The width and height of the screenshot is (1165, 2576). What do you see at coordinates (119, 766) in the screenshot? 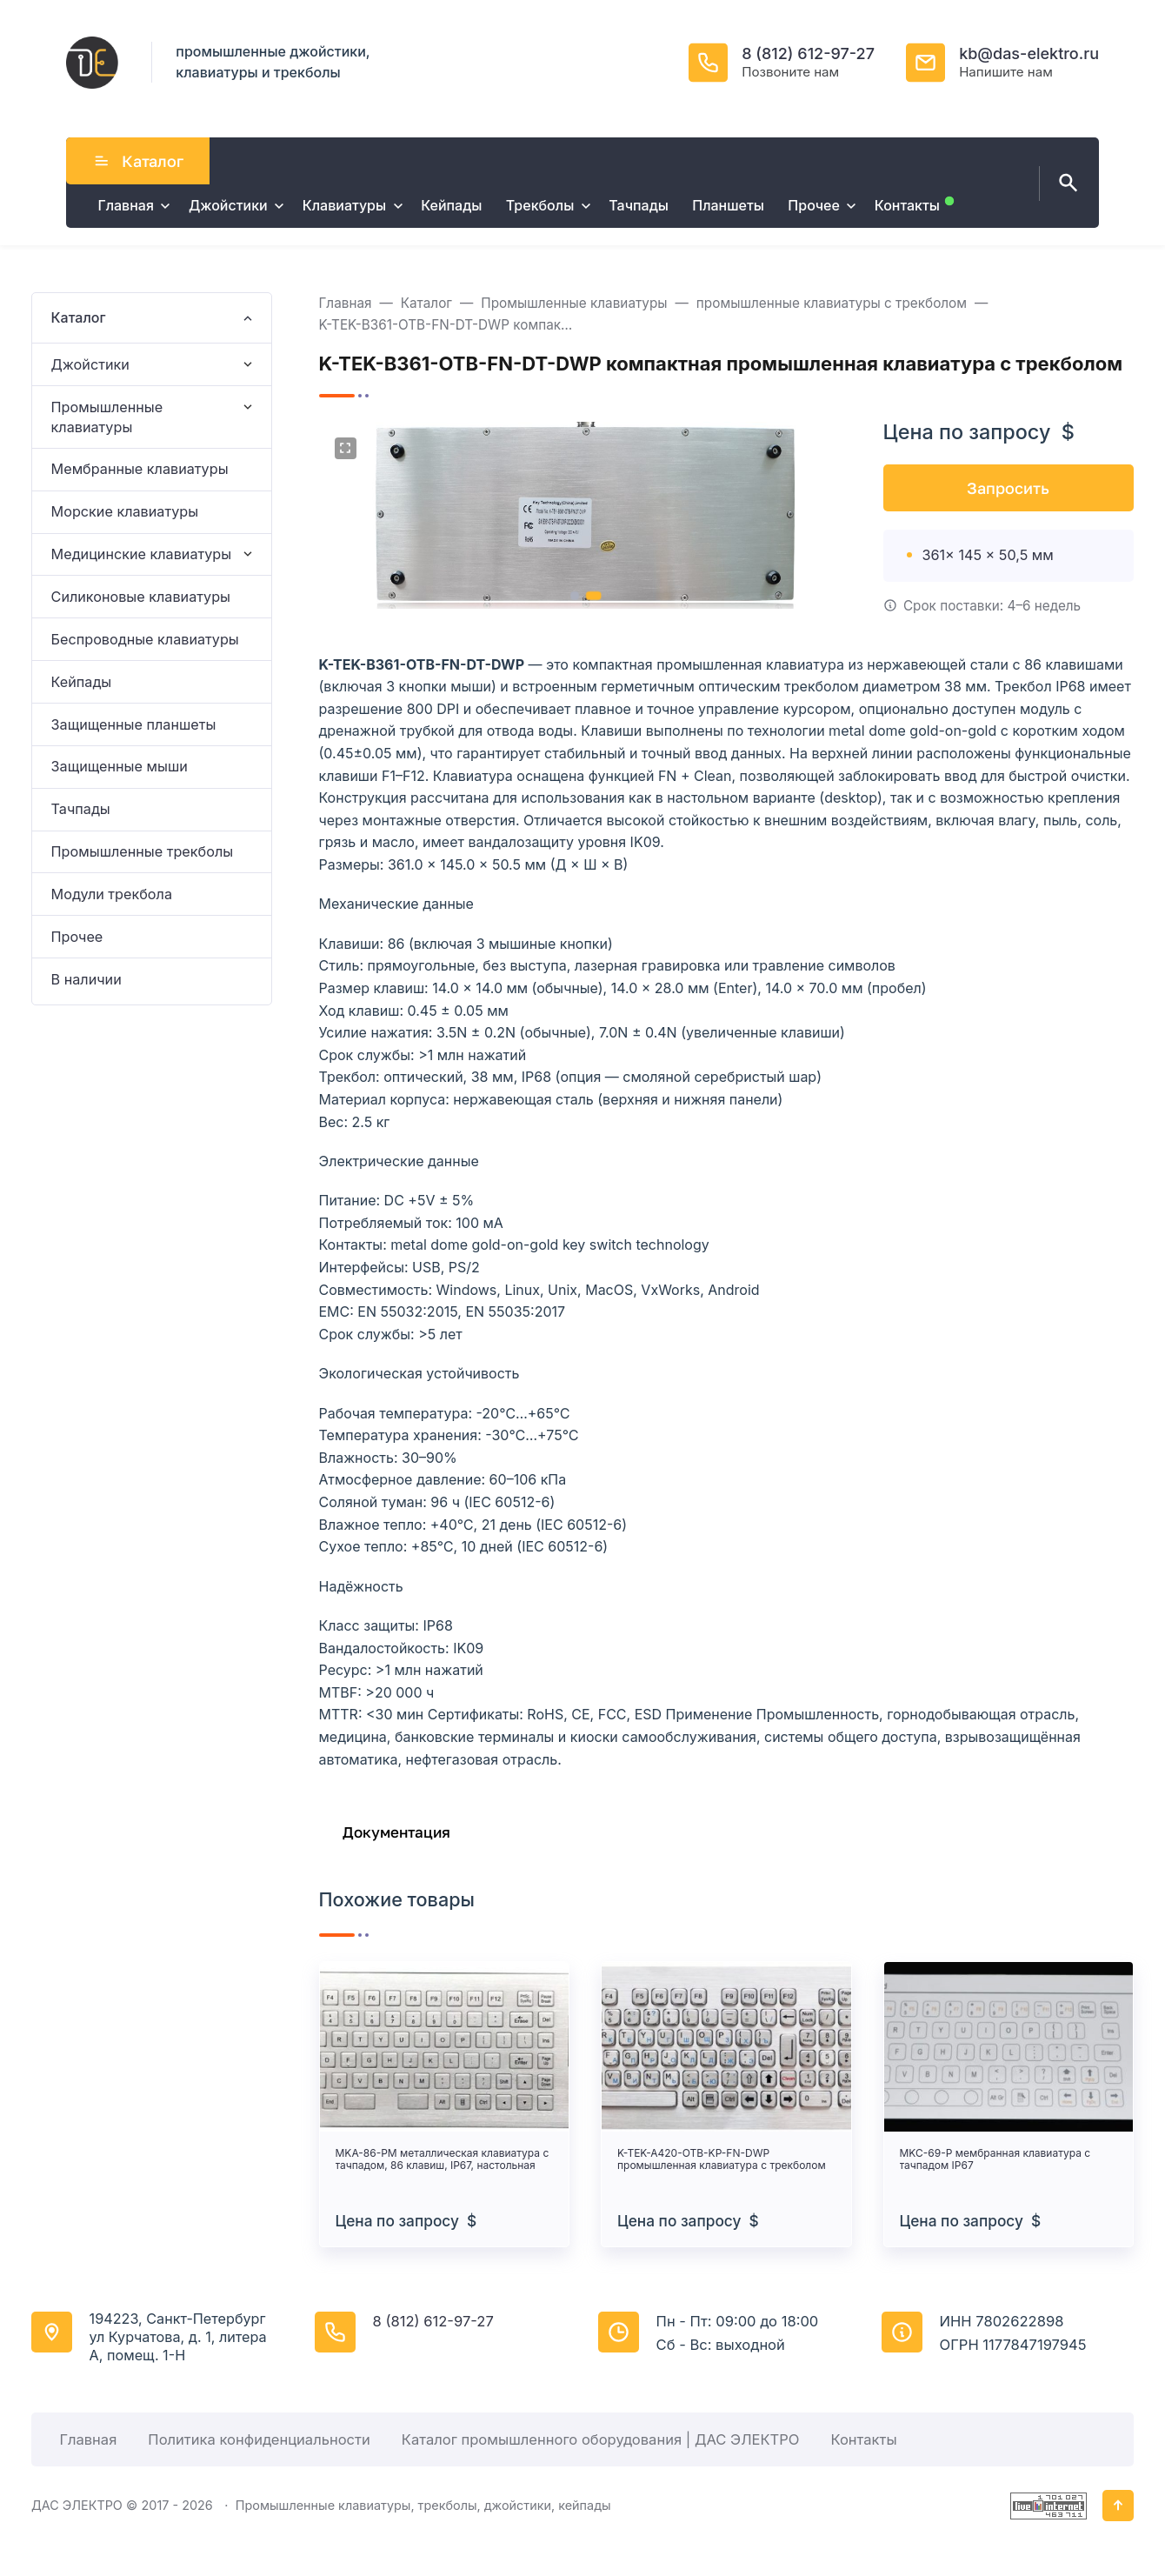
I see `Защищенные мыши` at bounding box center [119, 766].